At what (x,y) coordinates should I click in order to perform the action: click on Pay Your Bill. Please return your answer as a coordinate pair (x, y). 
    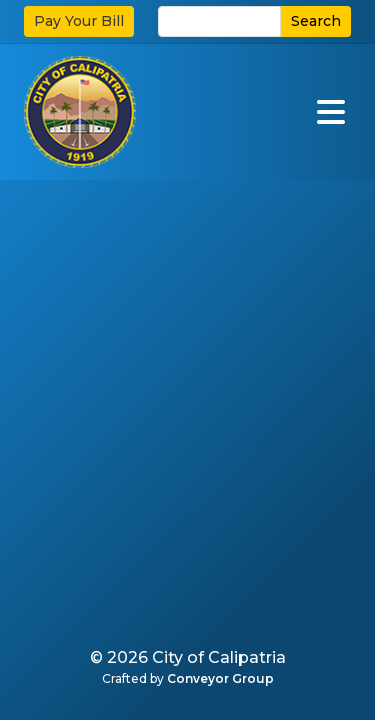
    Looking at the image, I should click on (79, 21).